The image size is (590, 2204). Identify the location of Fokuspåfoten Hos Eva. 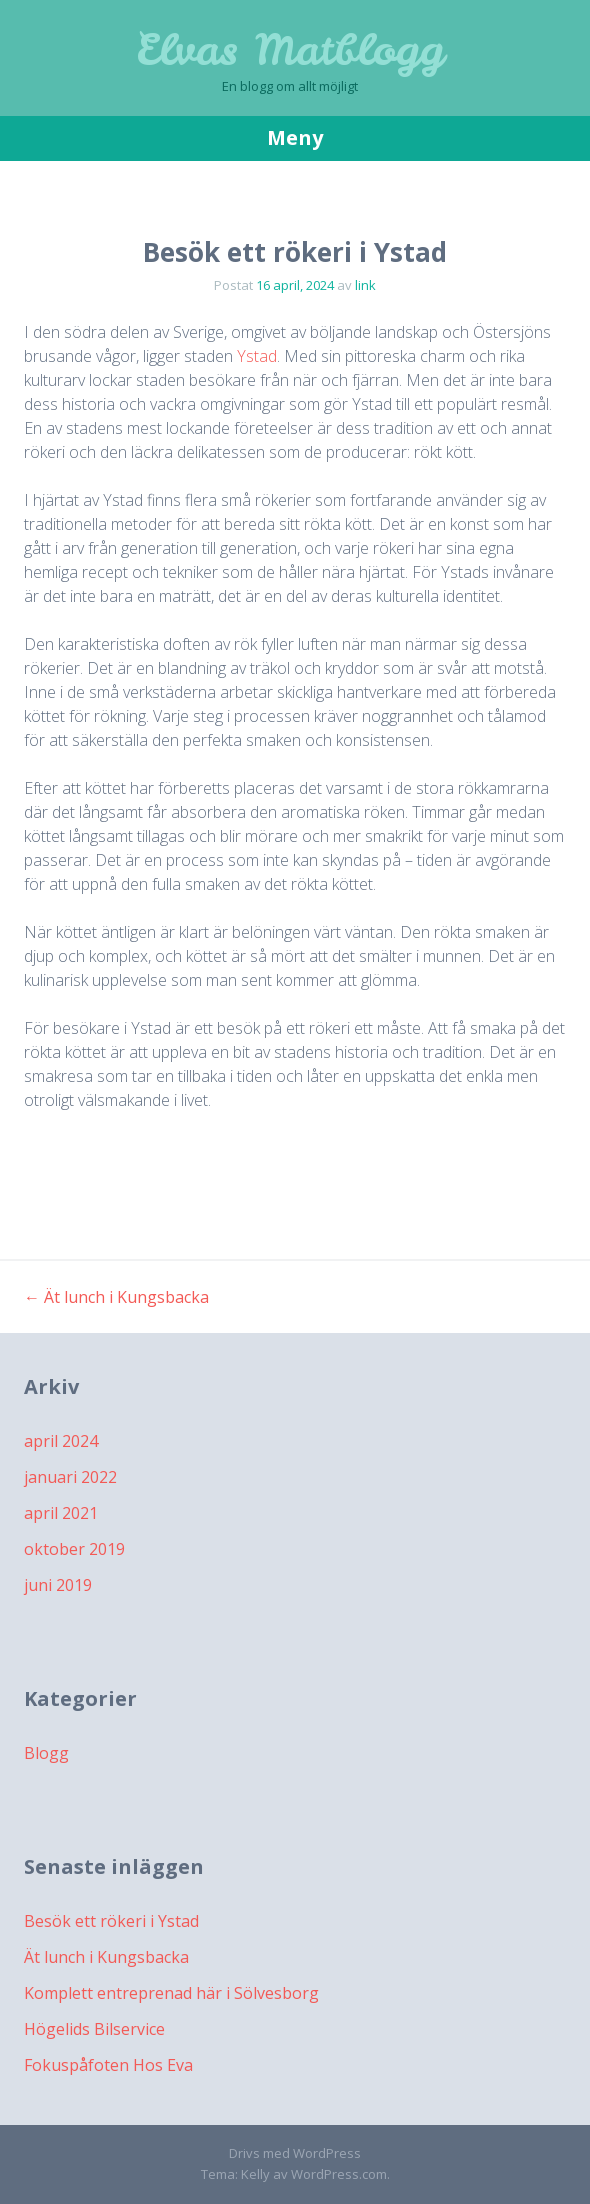
(108, 2065).